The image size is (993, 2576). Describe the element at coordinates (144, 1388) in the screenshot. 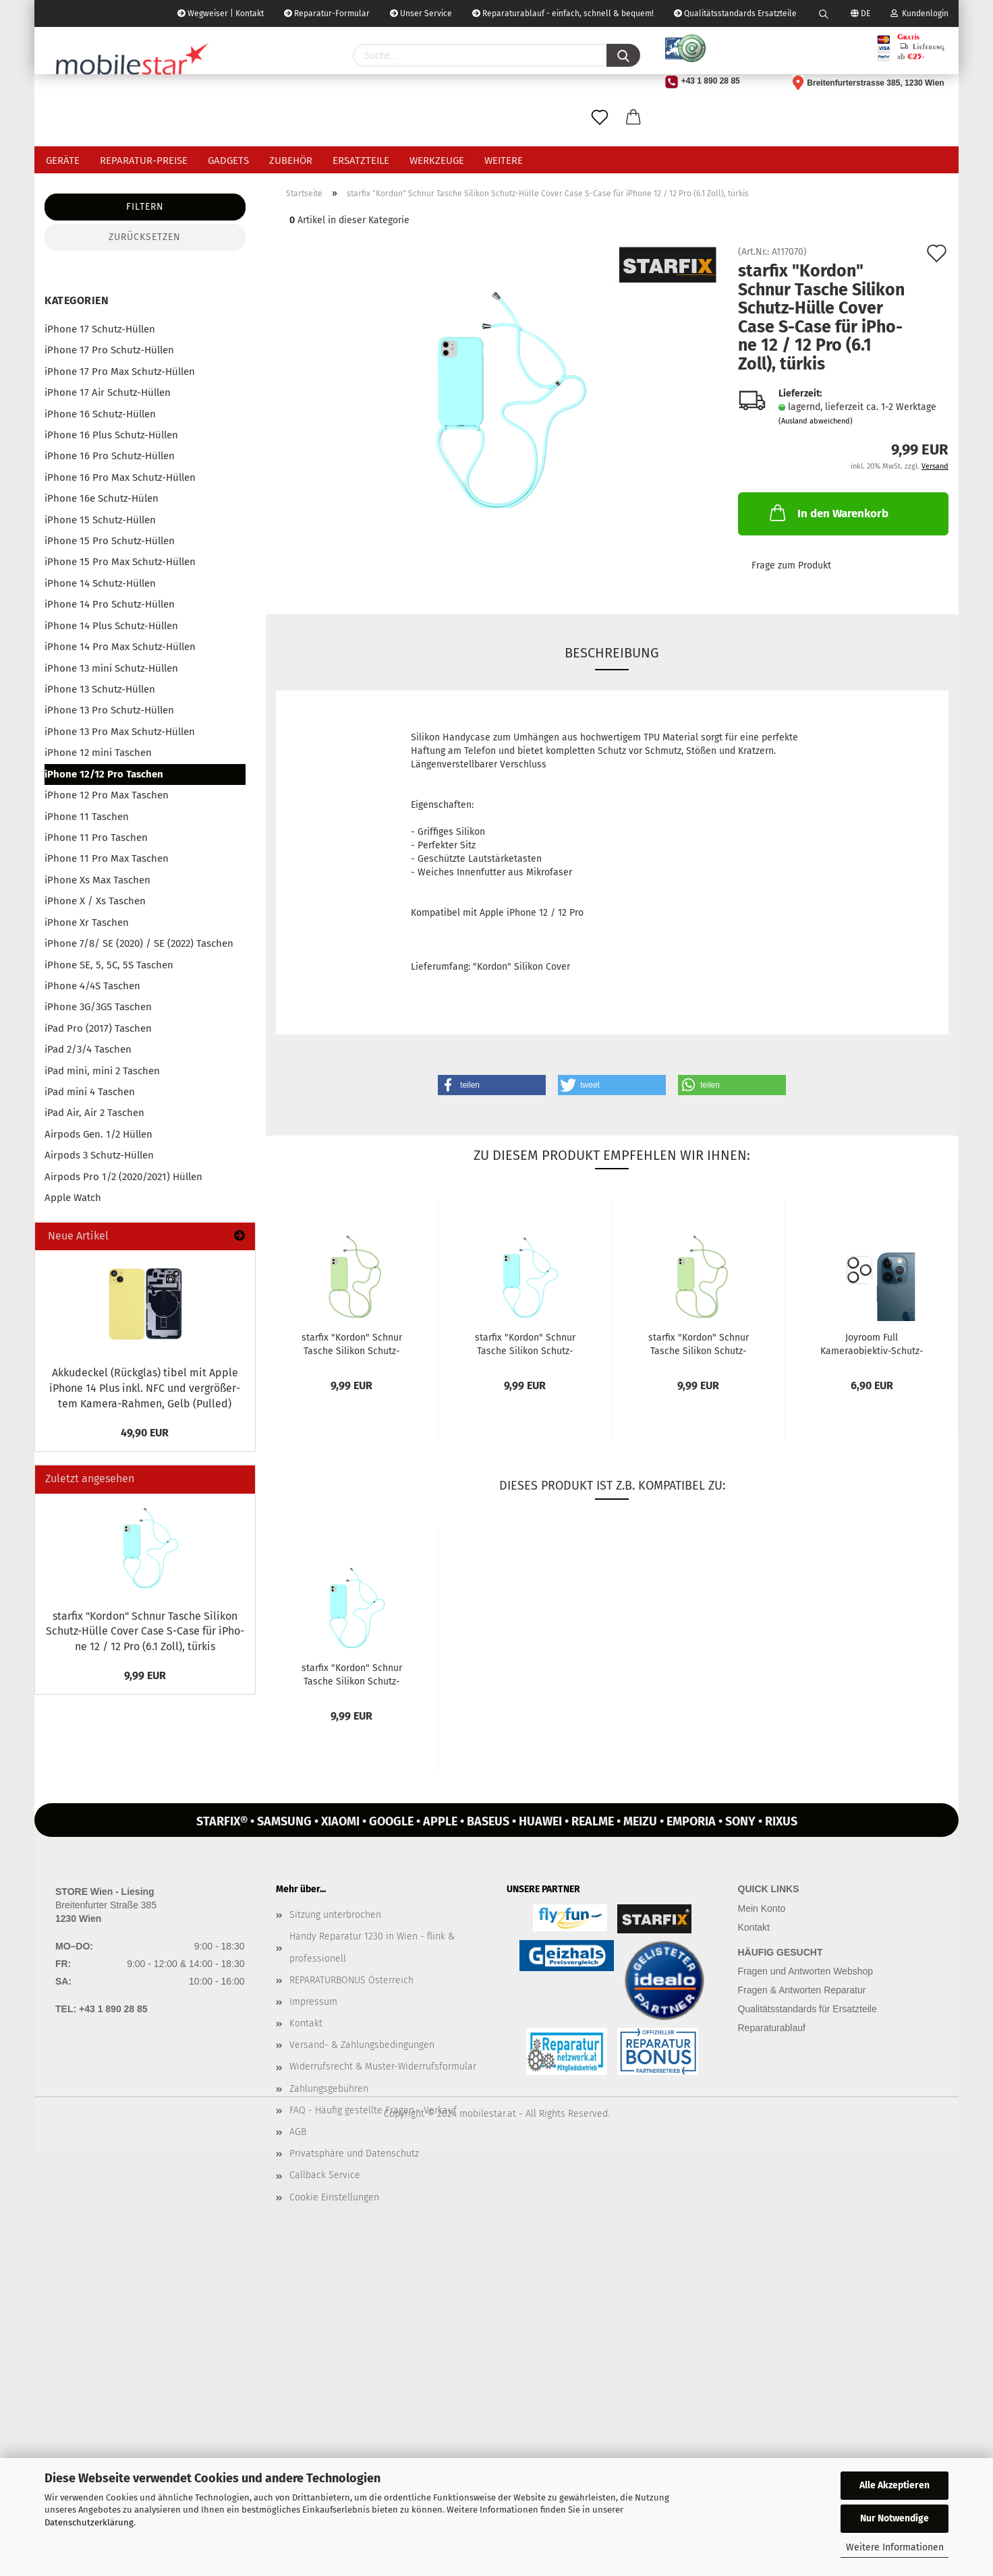

I see `Ak­ku­de­ckel (Rück­glas) tibel mit Apple iPho­ne 14 Plus inkl. NFC und ver­grö­ßer­tem Kamera-​Rahmen, Gelb (Pul­led)` at that location.